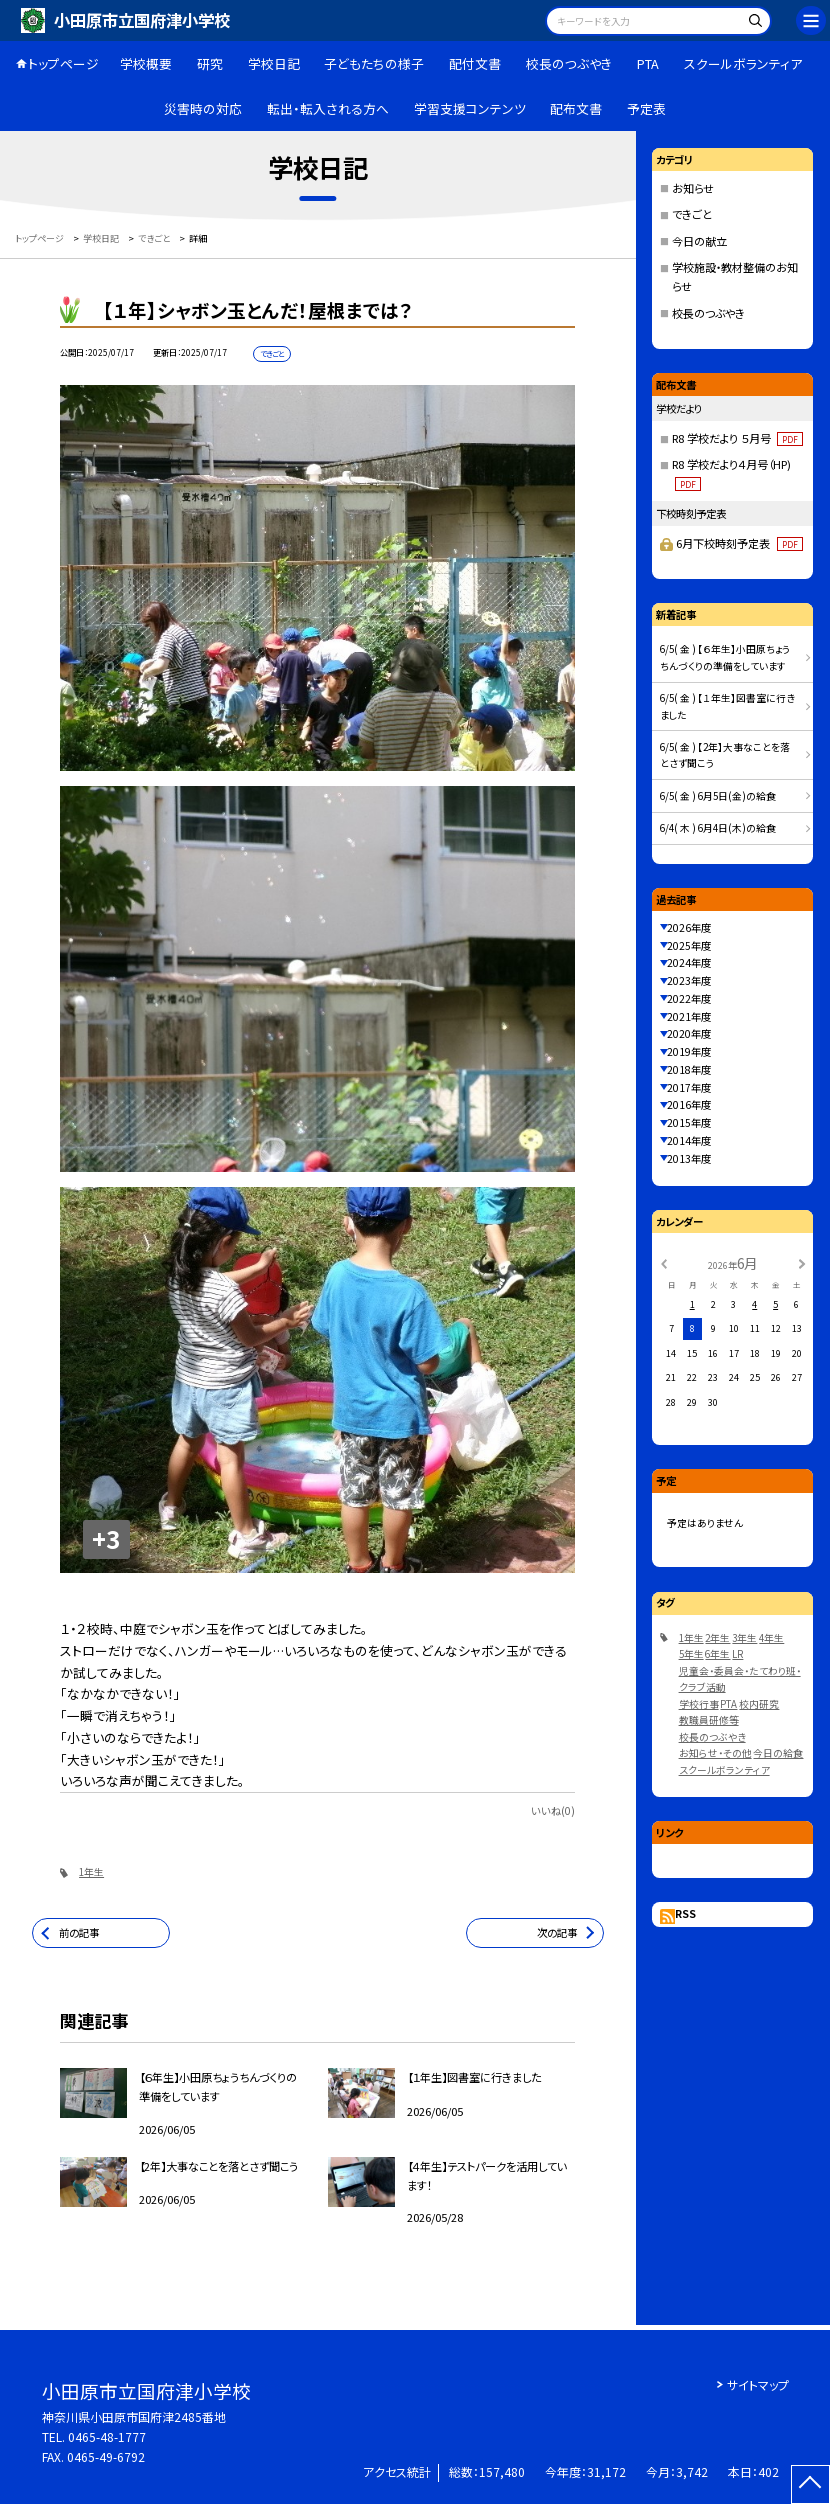  Describe the element at coordinates (718, 796) in the screenshot. I see `6/5( 金 ) 6月5日(金)の給食` at that location.